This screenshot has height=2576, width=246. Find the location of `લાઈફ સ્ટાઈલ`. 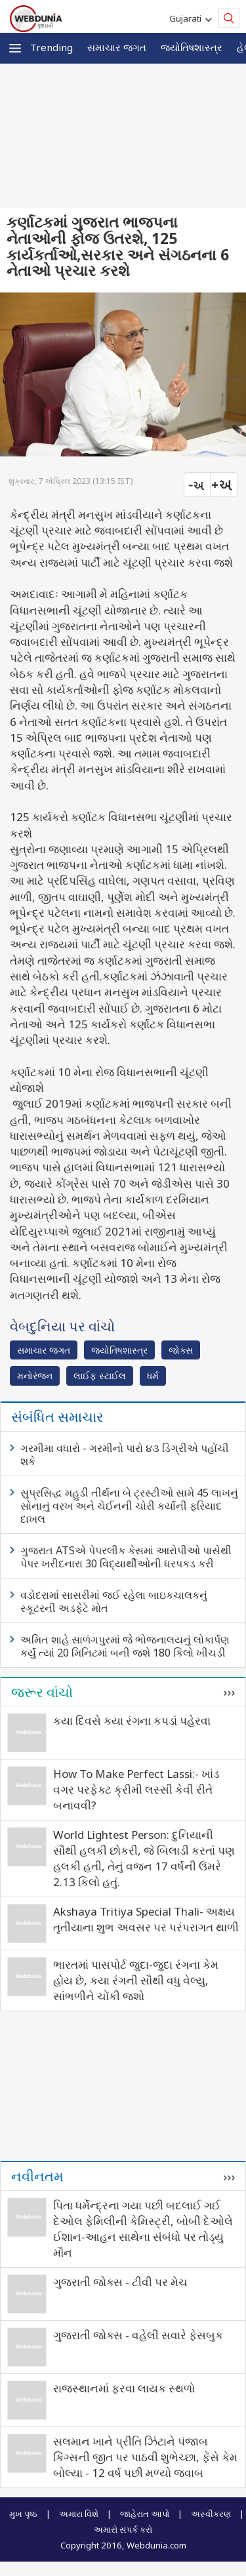

લાઈફ સ્ટાઈલ is located at coordinates (99, 1375).